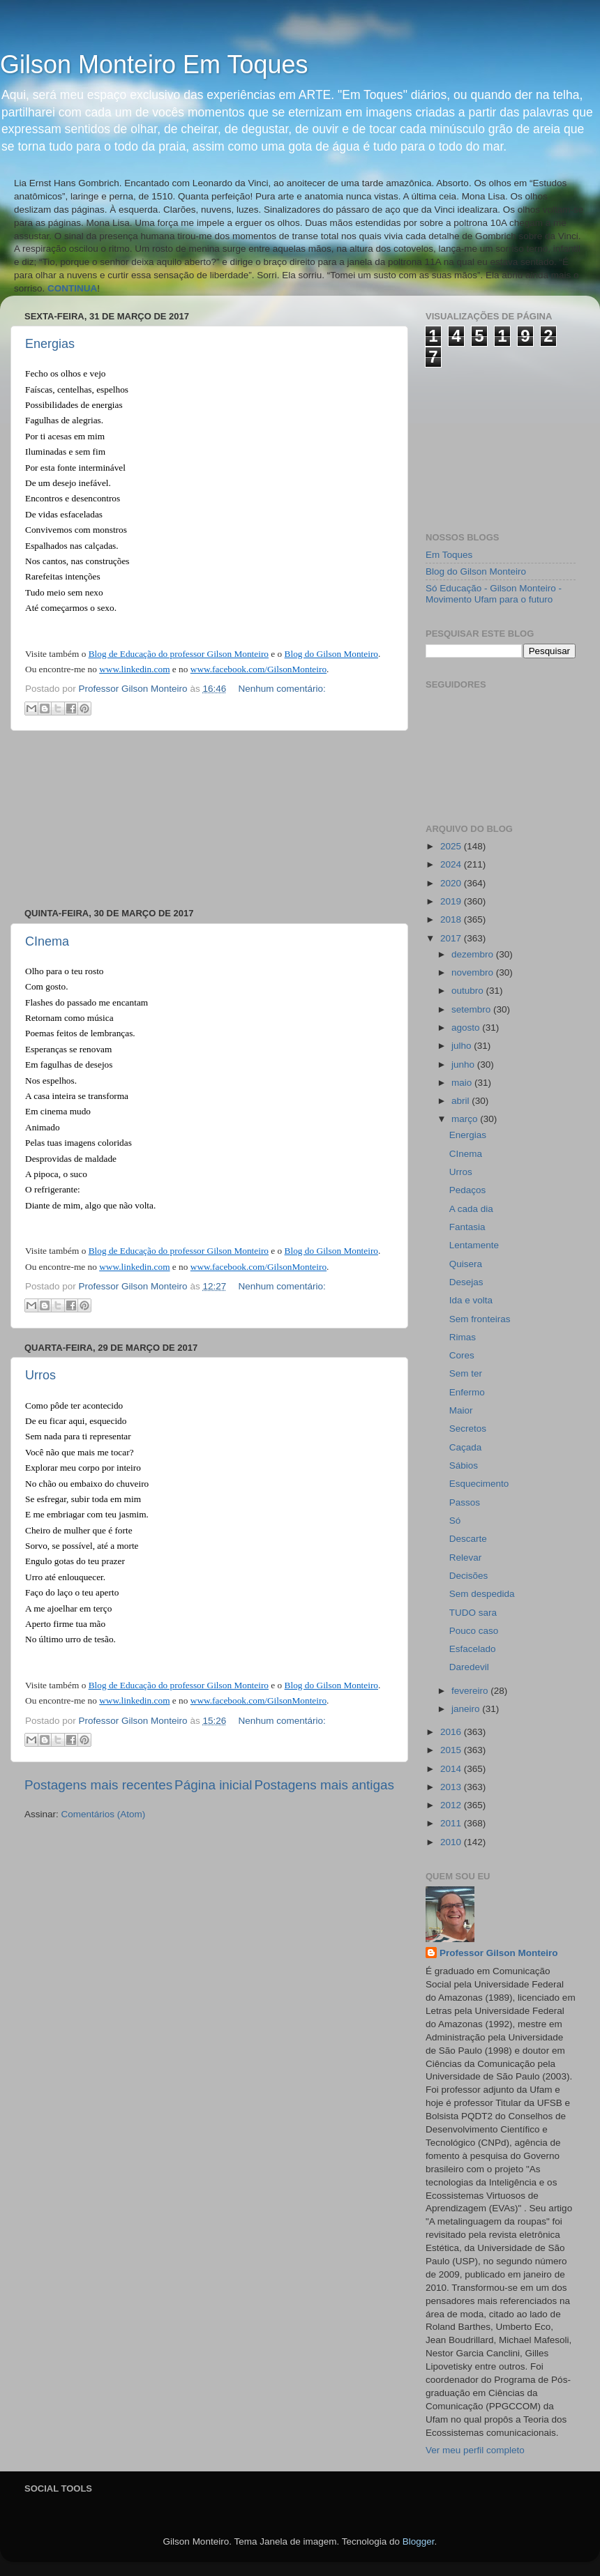 This screenshot has width=600, height=2576. What do you see at coordinates (467, 1227) in the screenshot?
I see `Fantasia` at bounding box center [467, 1227].